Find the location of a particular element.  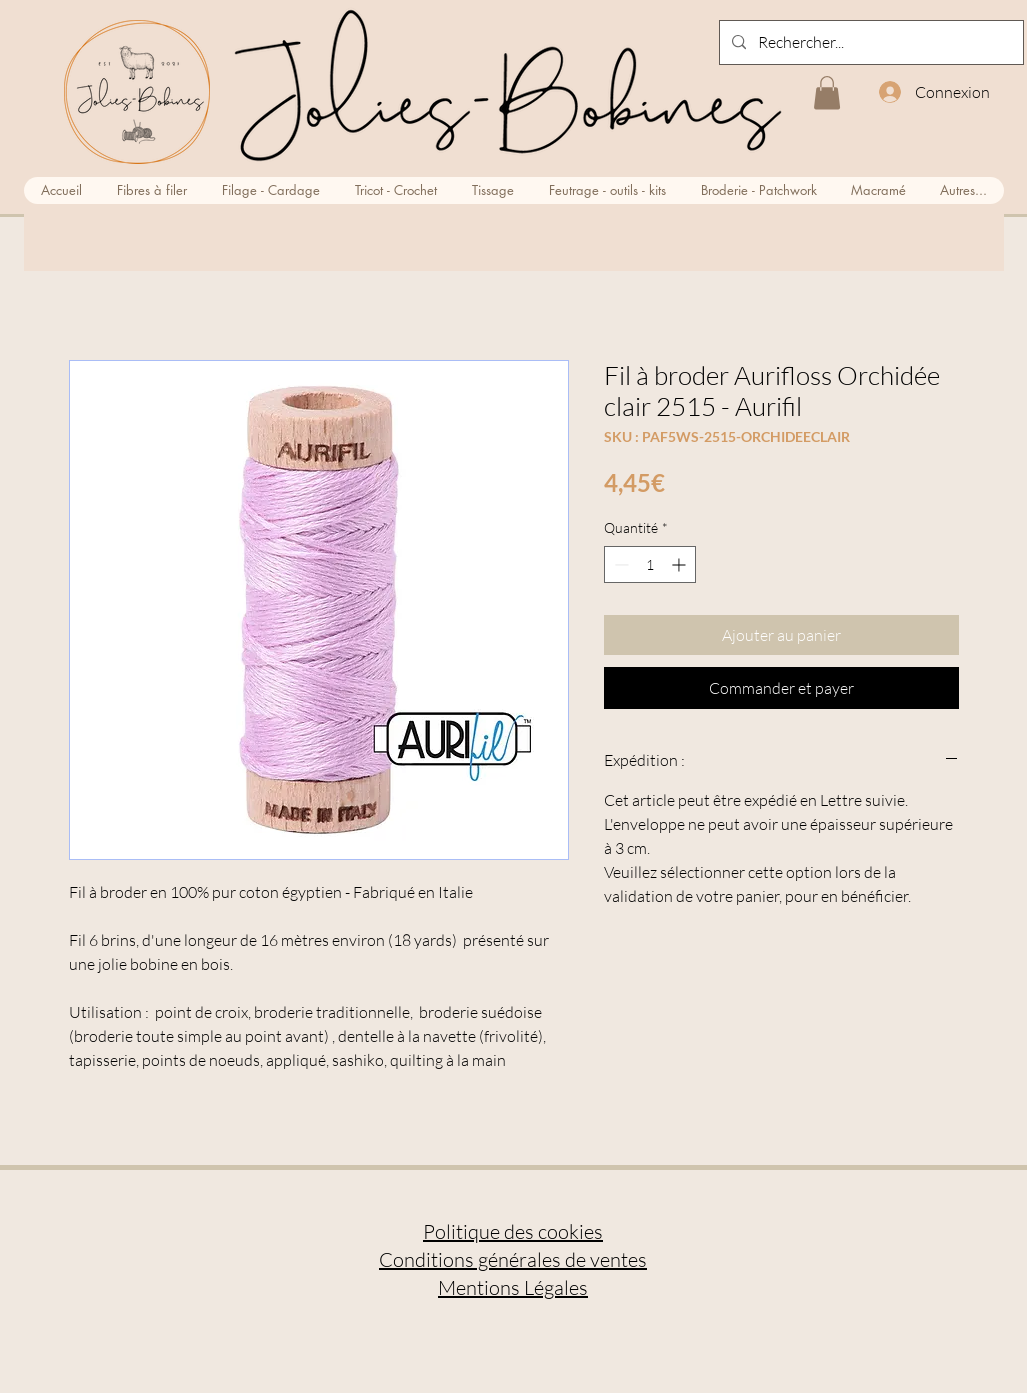

[Increment] is located at coordinates (680, 564).